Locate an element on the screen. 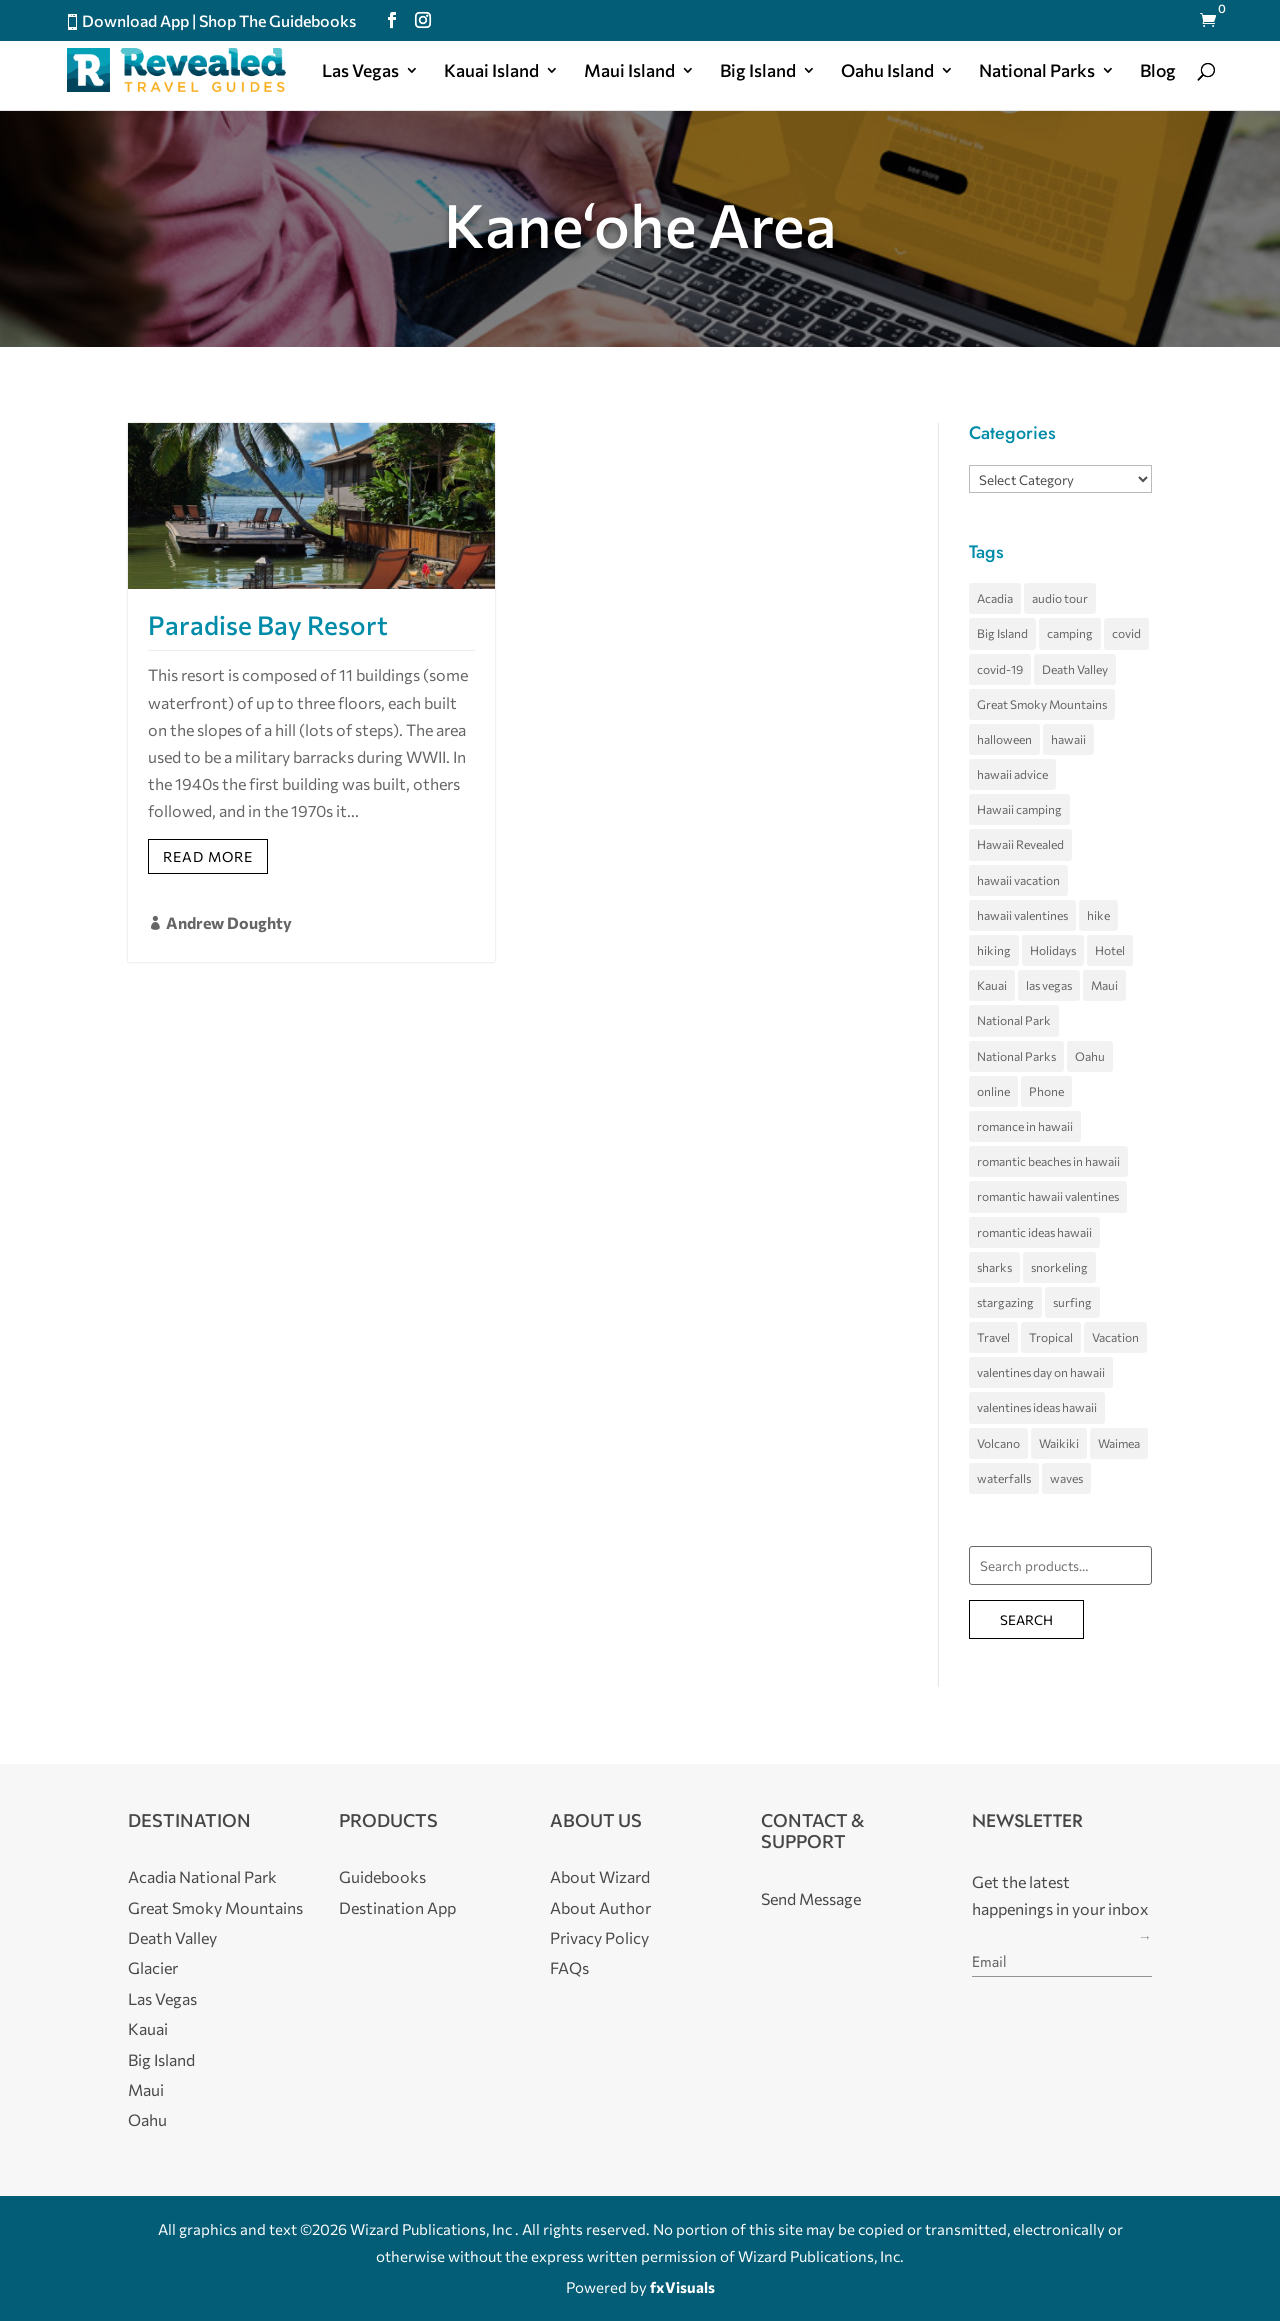  halloween [halloween (5 items)] is located at coordinates (1004, 739).